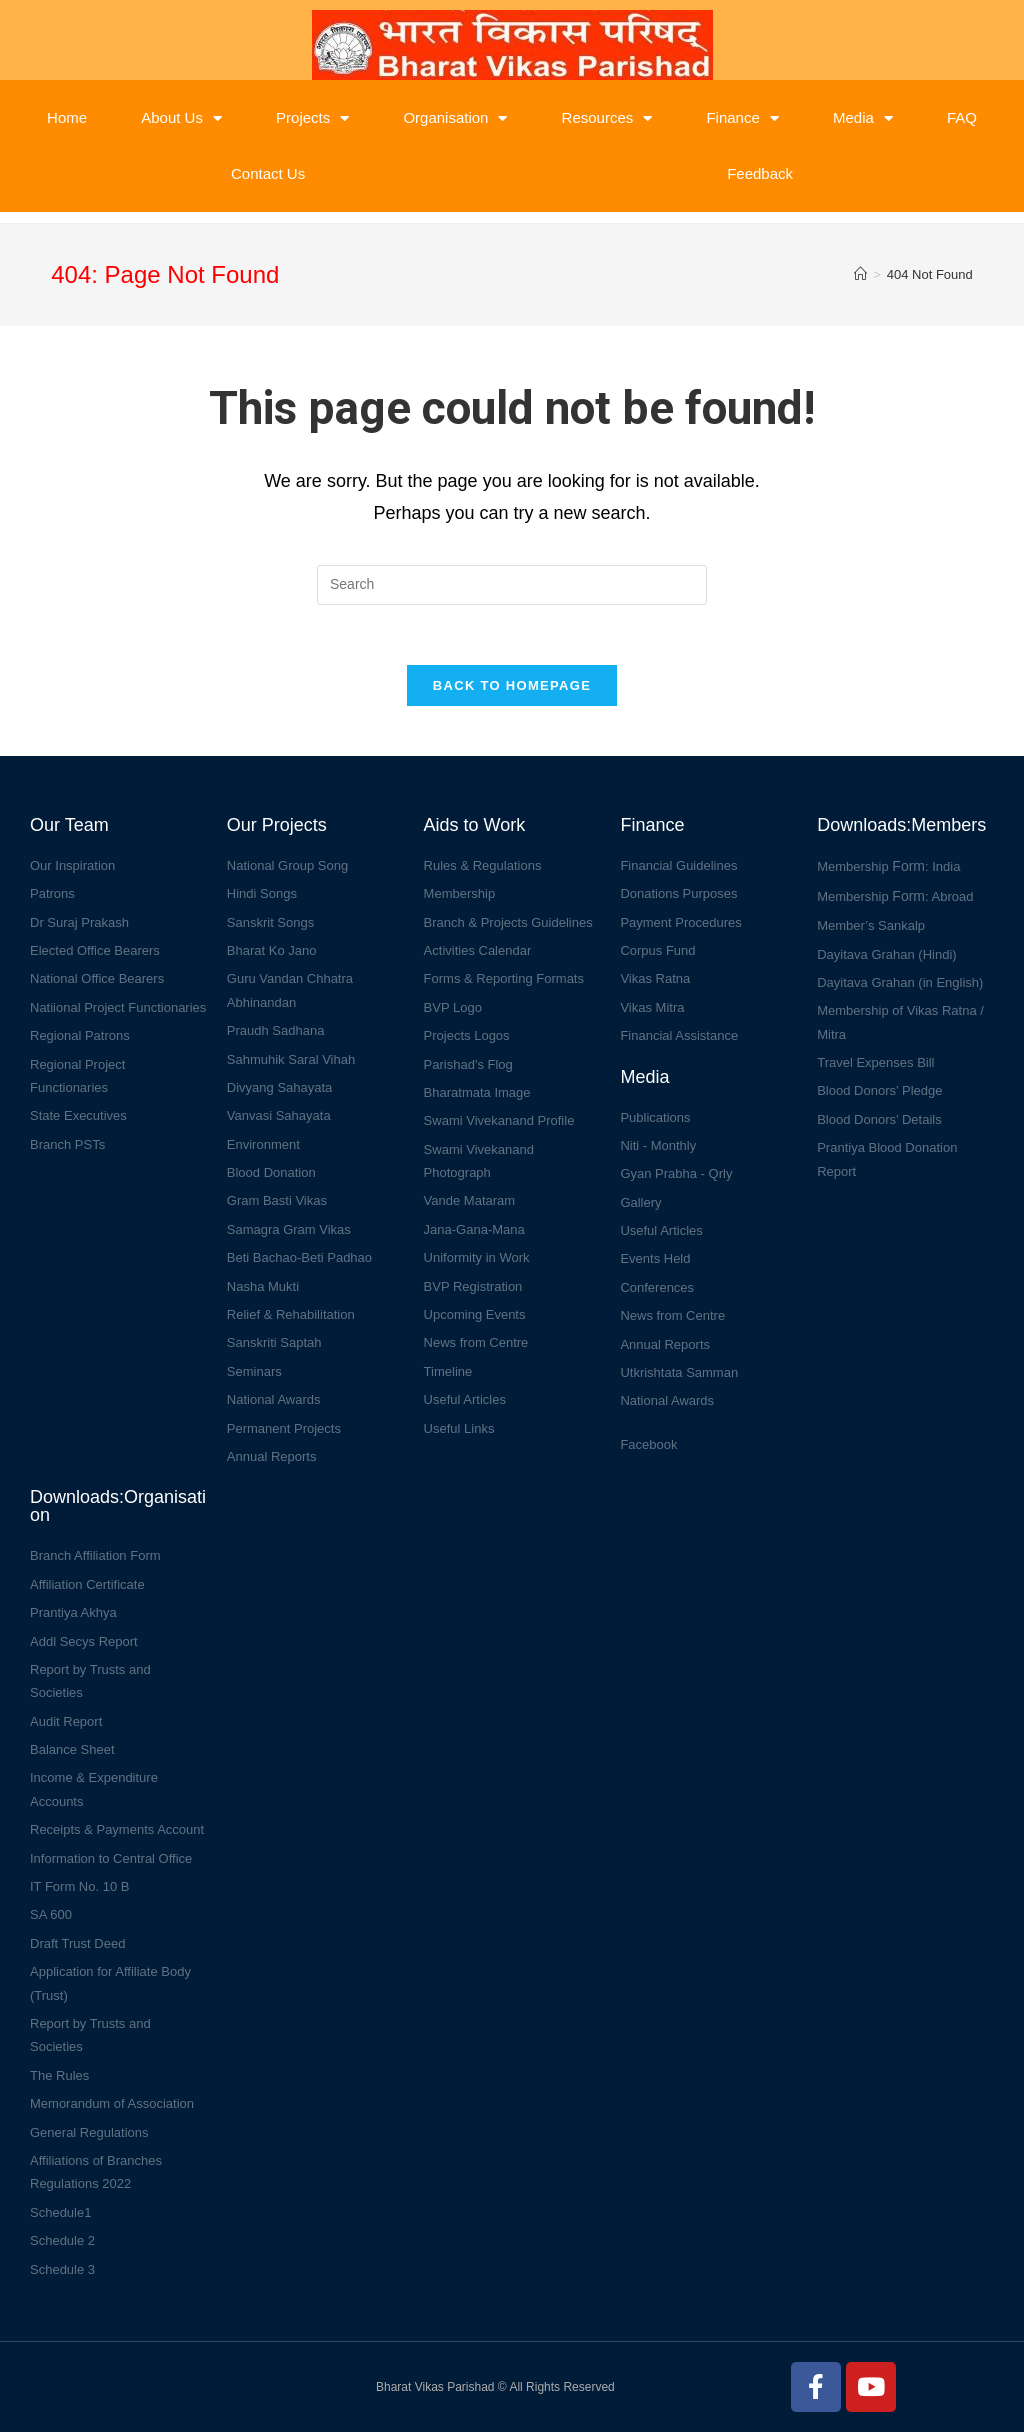 The width and height of the screenshot is (1024, 2432). Describe the element at coordinates (512, 685) in the screenshot. I see `Back To Homepage` at that location.